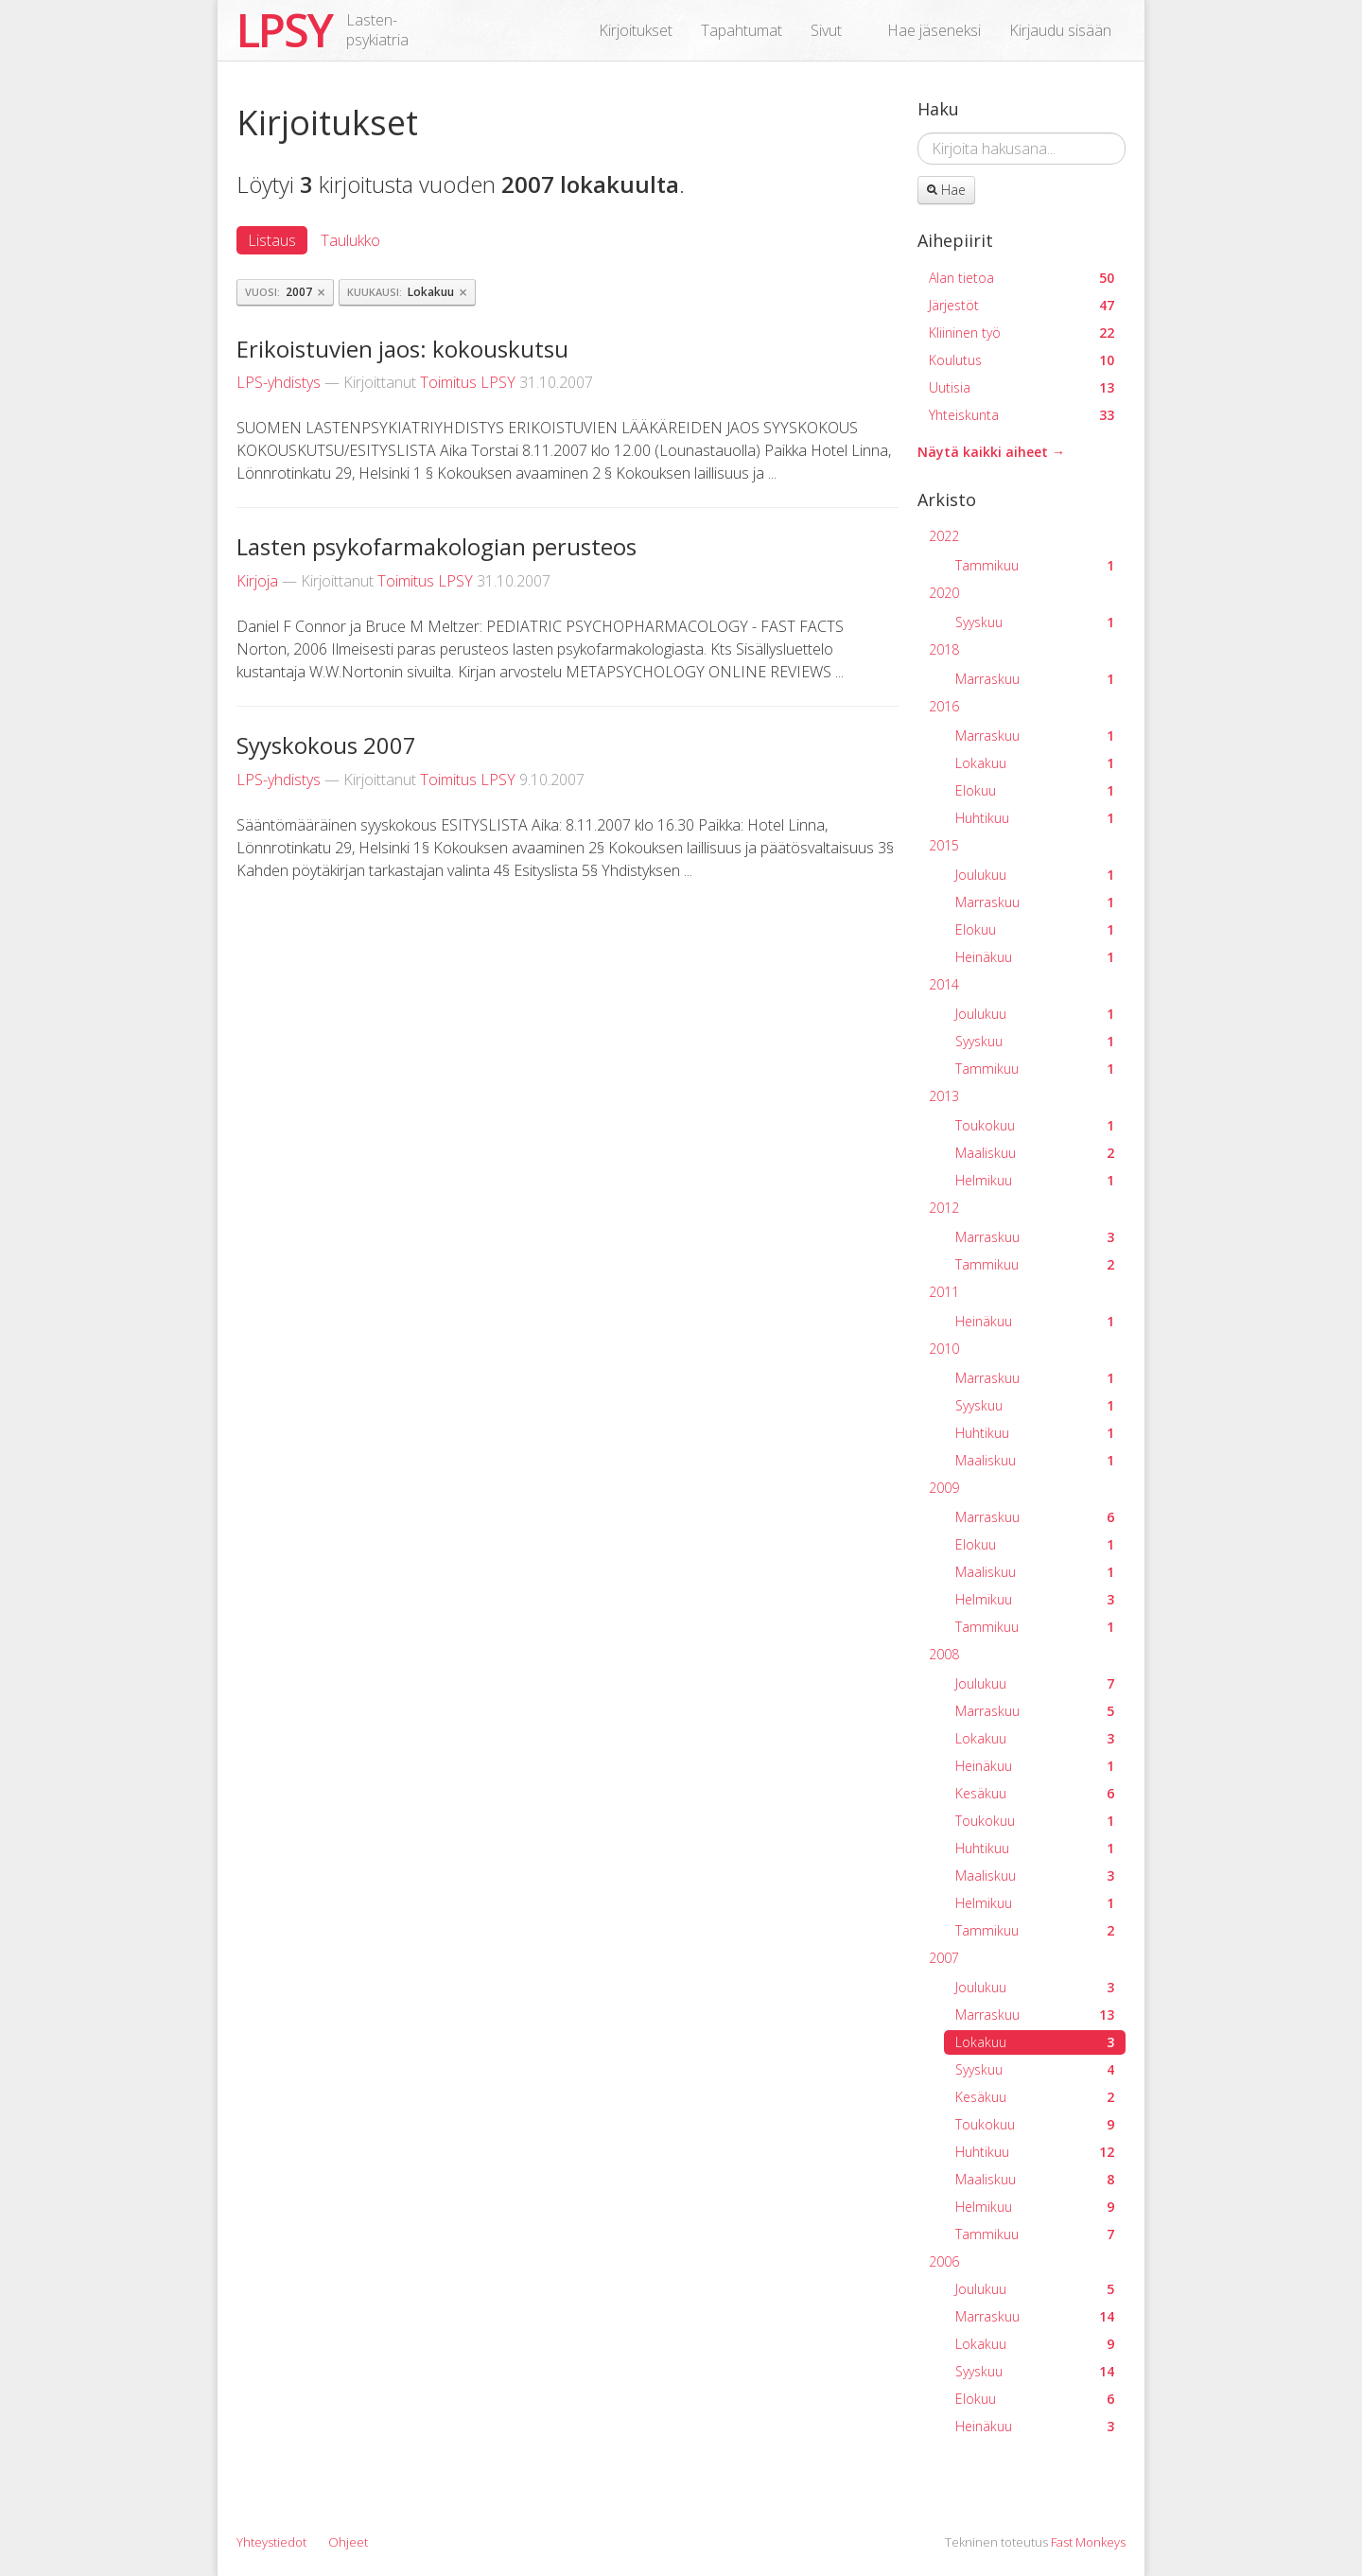 The width and height of the screenshot is (1362, 2576). What do you see at coordinates (436, 546) in the screenshot?
I see `Lasten psykofarmakologian perusteos` at bounding box center [436, 546].